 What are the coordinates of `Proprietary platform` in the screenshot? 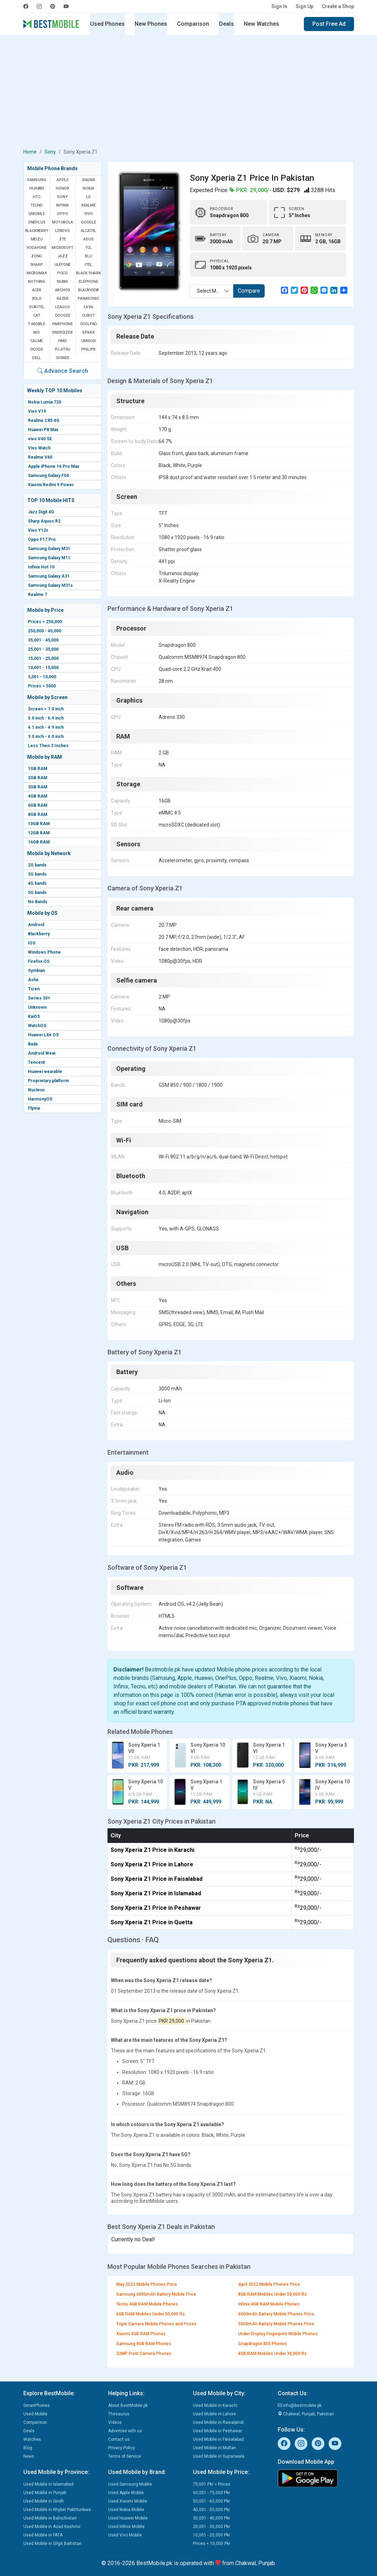 It's located at (48, 1080).